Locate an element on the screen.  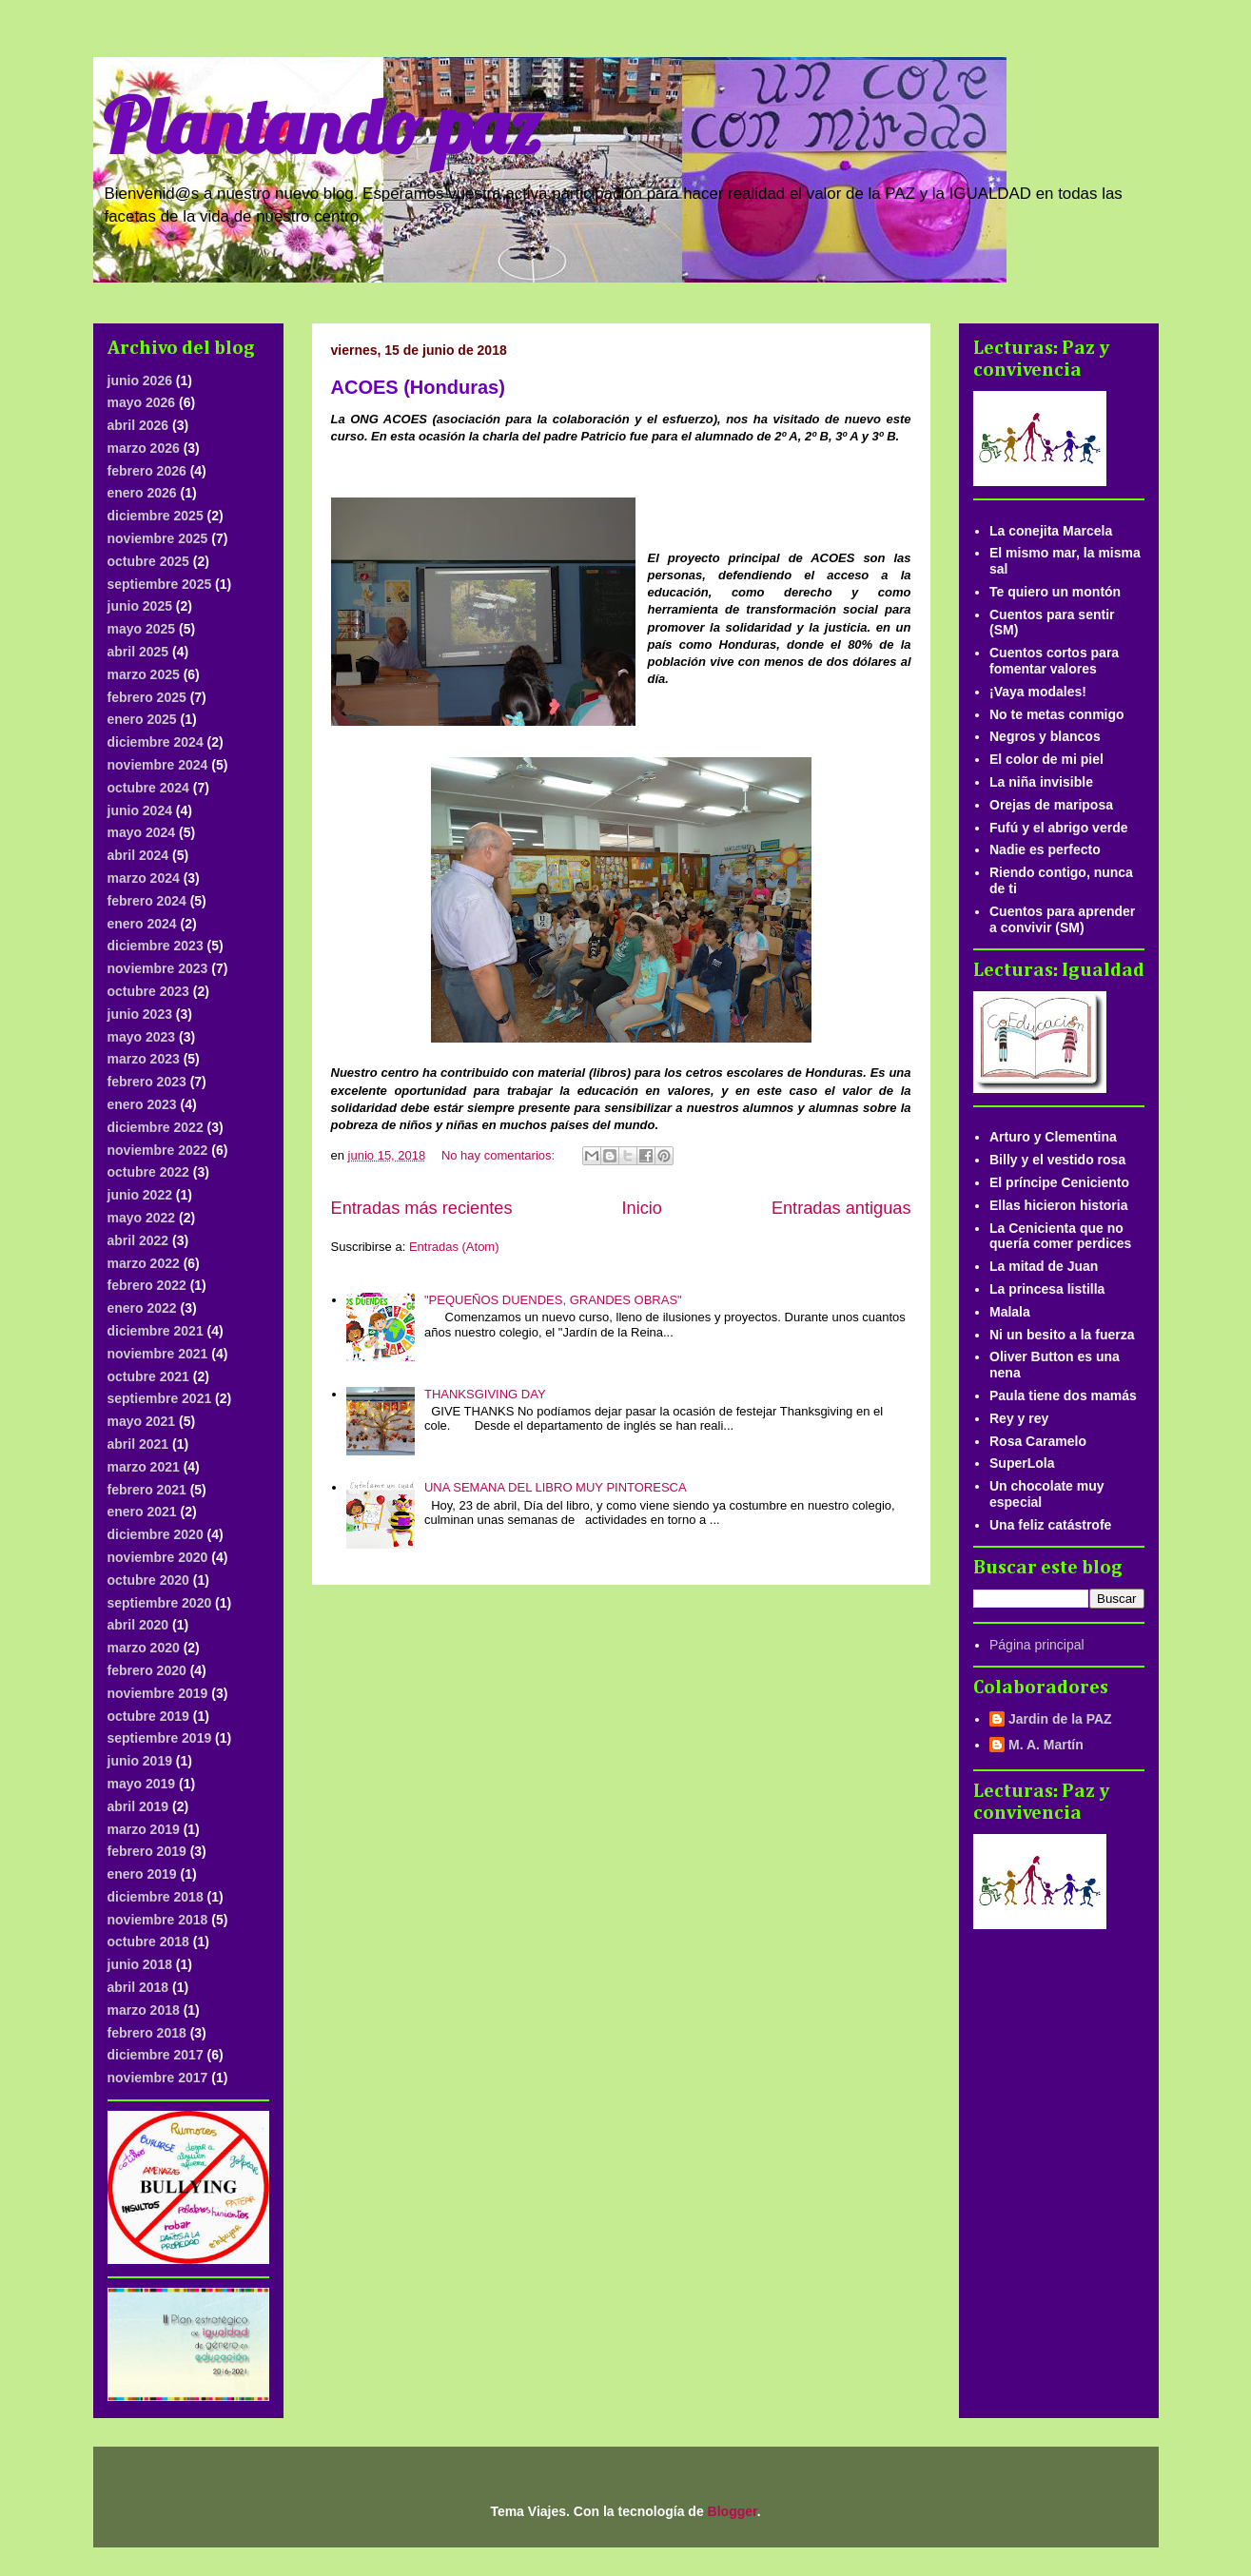
abril 2025 is located at coordinates (138, 651).